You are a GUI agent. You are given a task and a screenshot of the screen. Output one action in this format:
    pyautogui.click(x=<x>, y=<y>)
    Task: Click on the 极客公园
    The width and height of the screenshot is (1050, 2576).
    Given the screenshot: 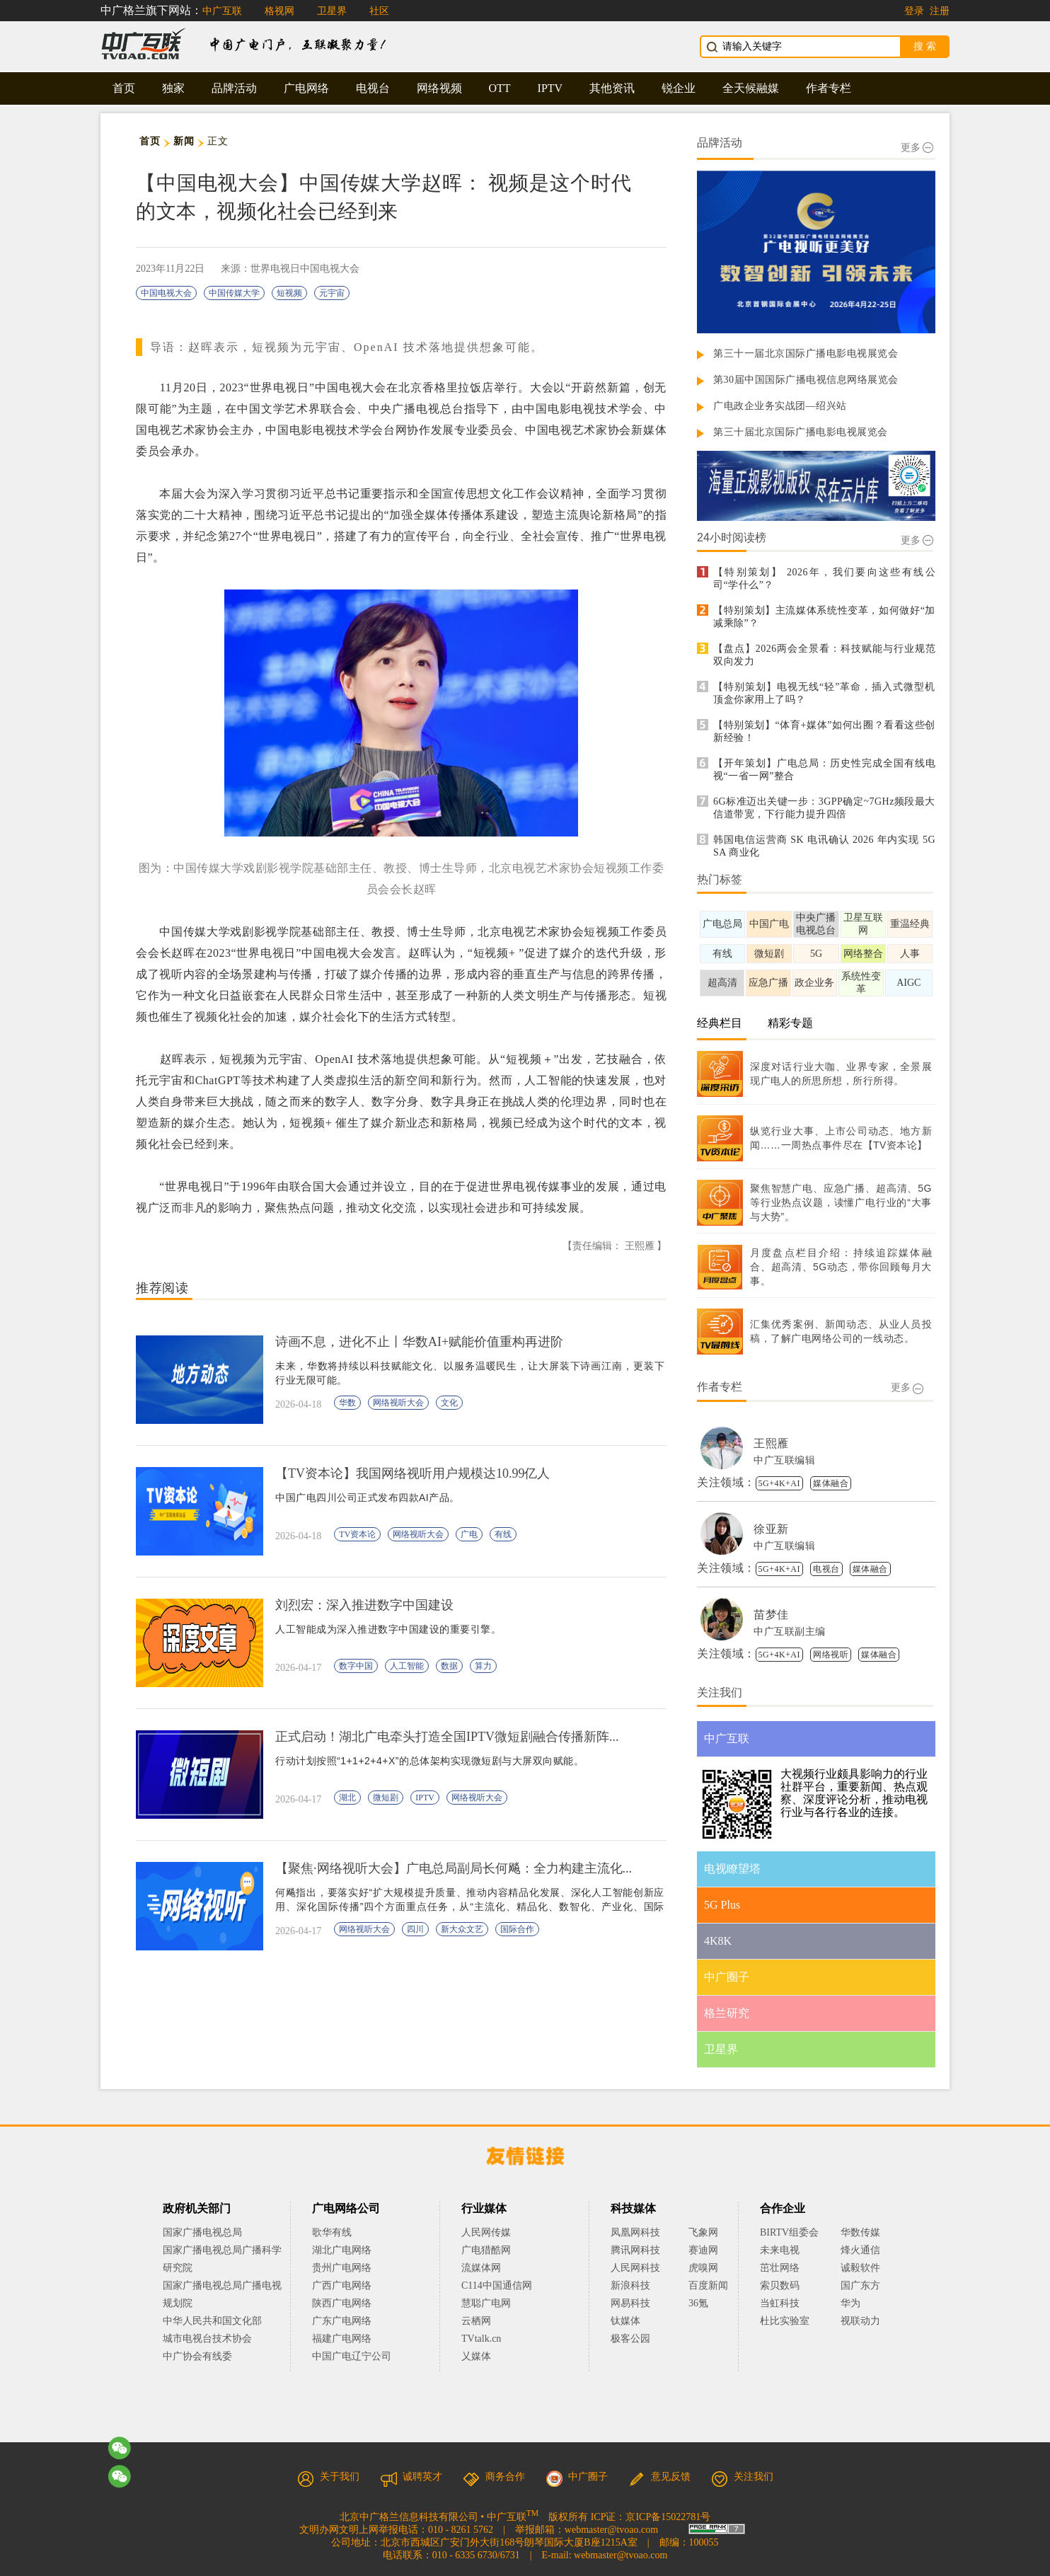 What is the action you would take?
    pyautogui.click(x=630, y=2338)
    